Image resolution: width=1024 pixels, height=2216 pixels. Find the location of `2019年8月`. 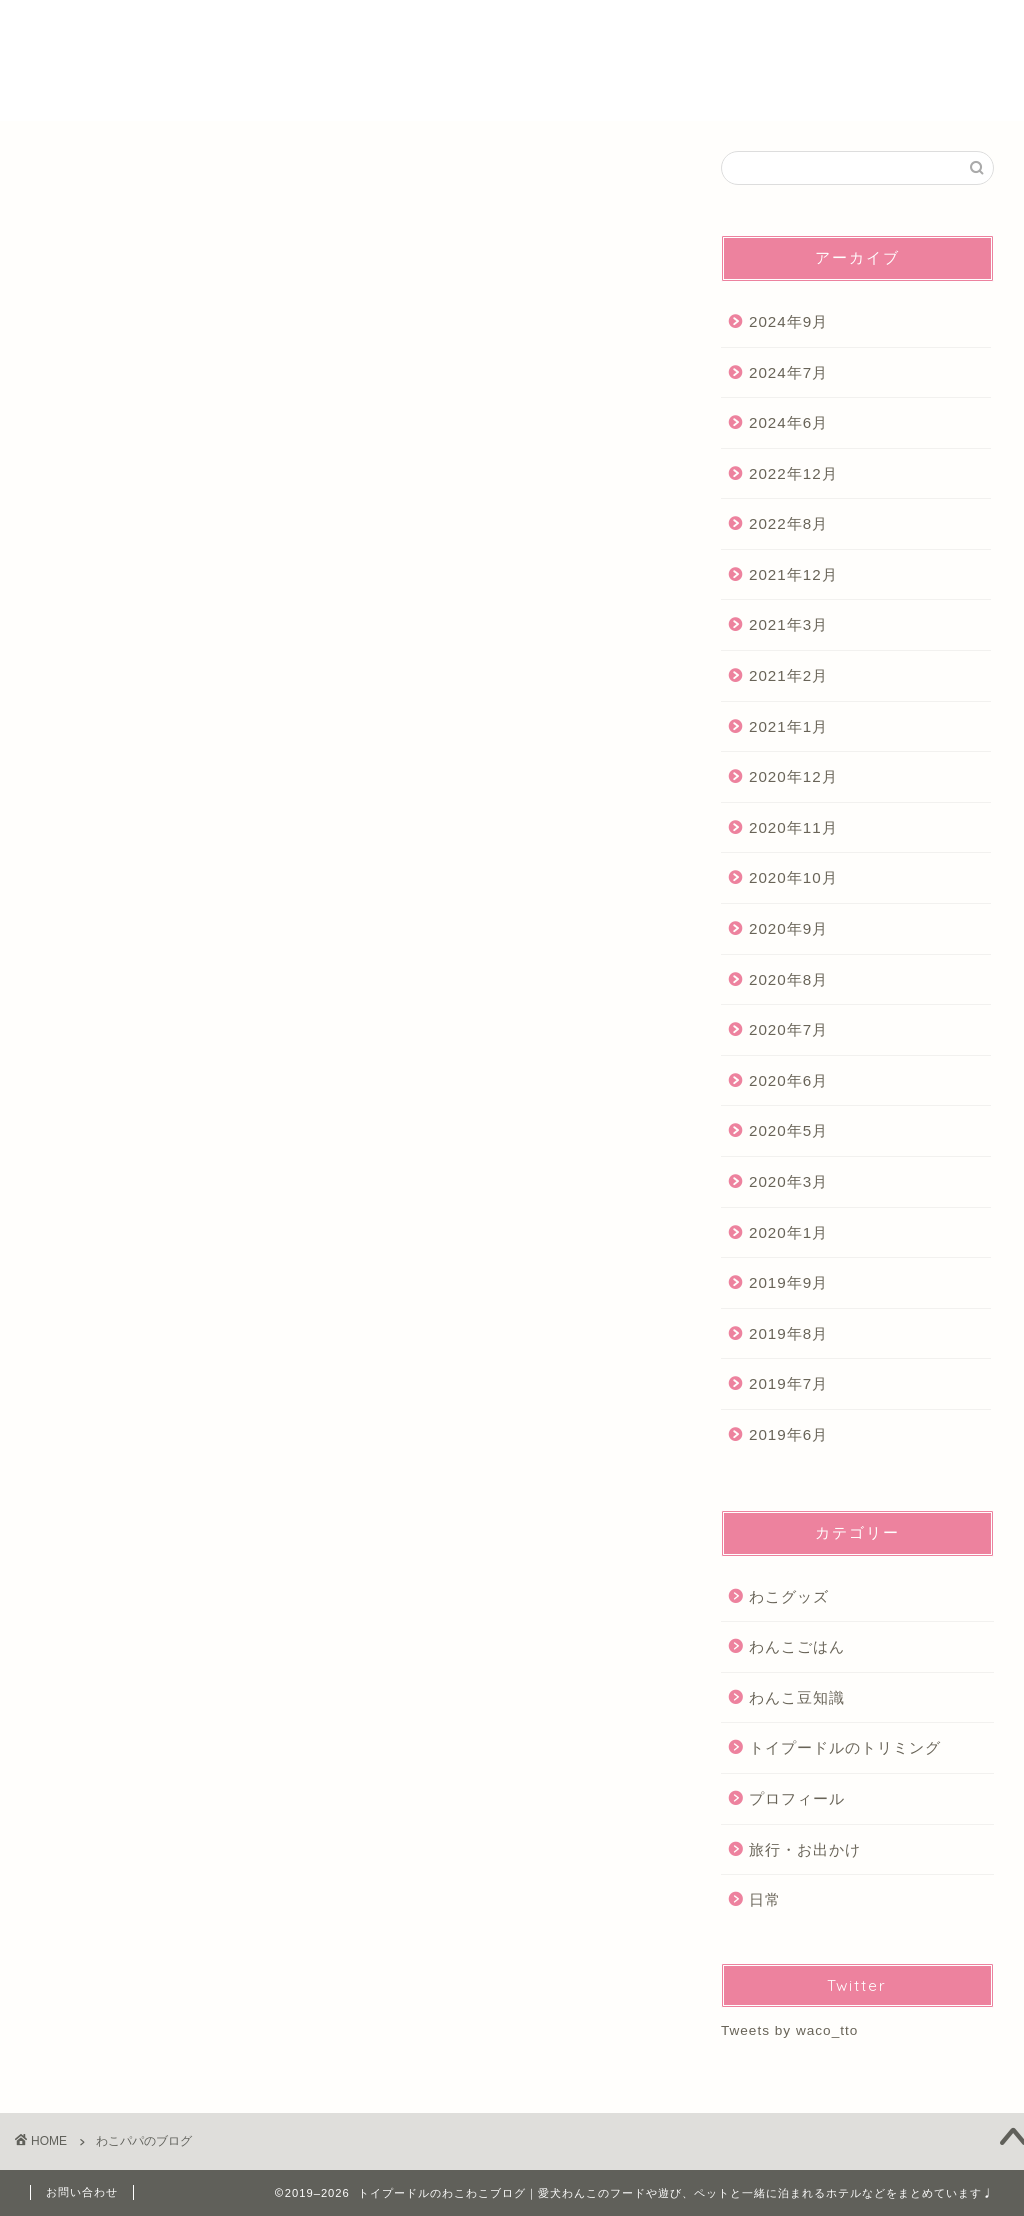

2019年8月 is located at coordinates (788, 1333).